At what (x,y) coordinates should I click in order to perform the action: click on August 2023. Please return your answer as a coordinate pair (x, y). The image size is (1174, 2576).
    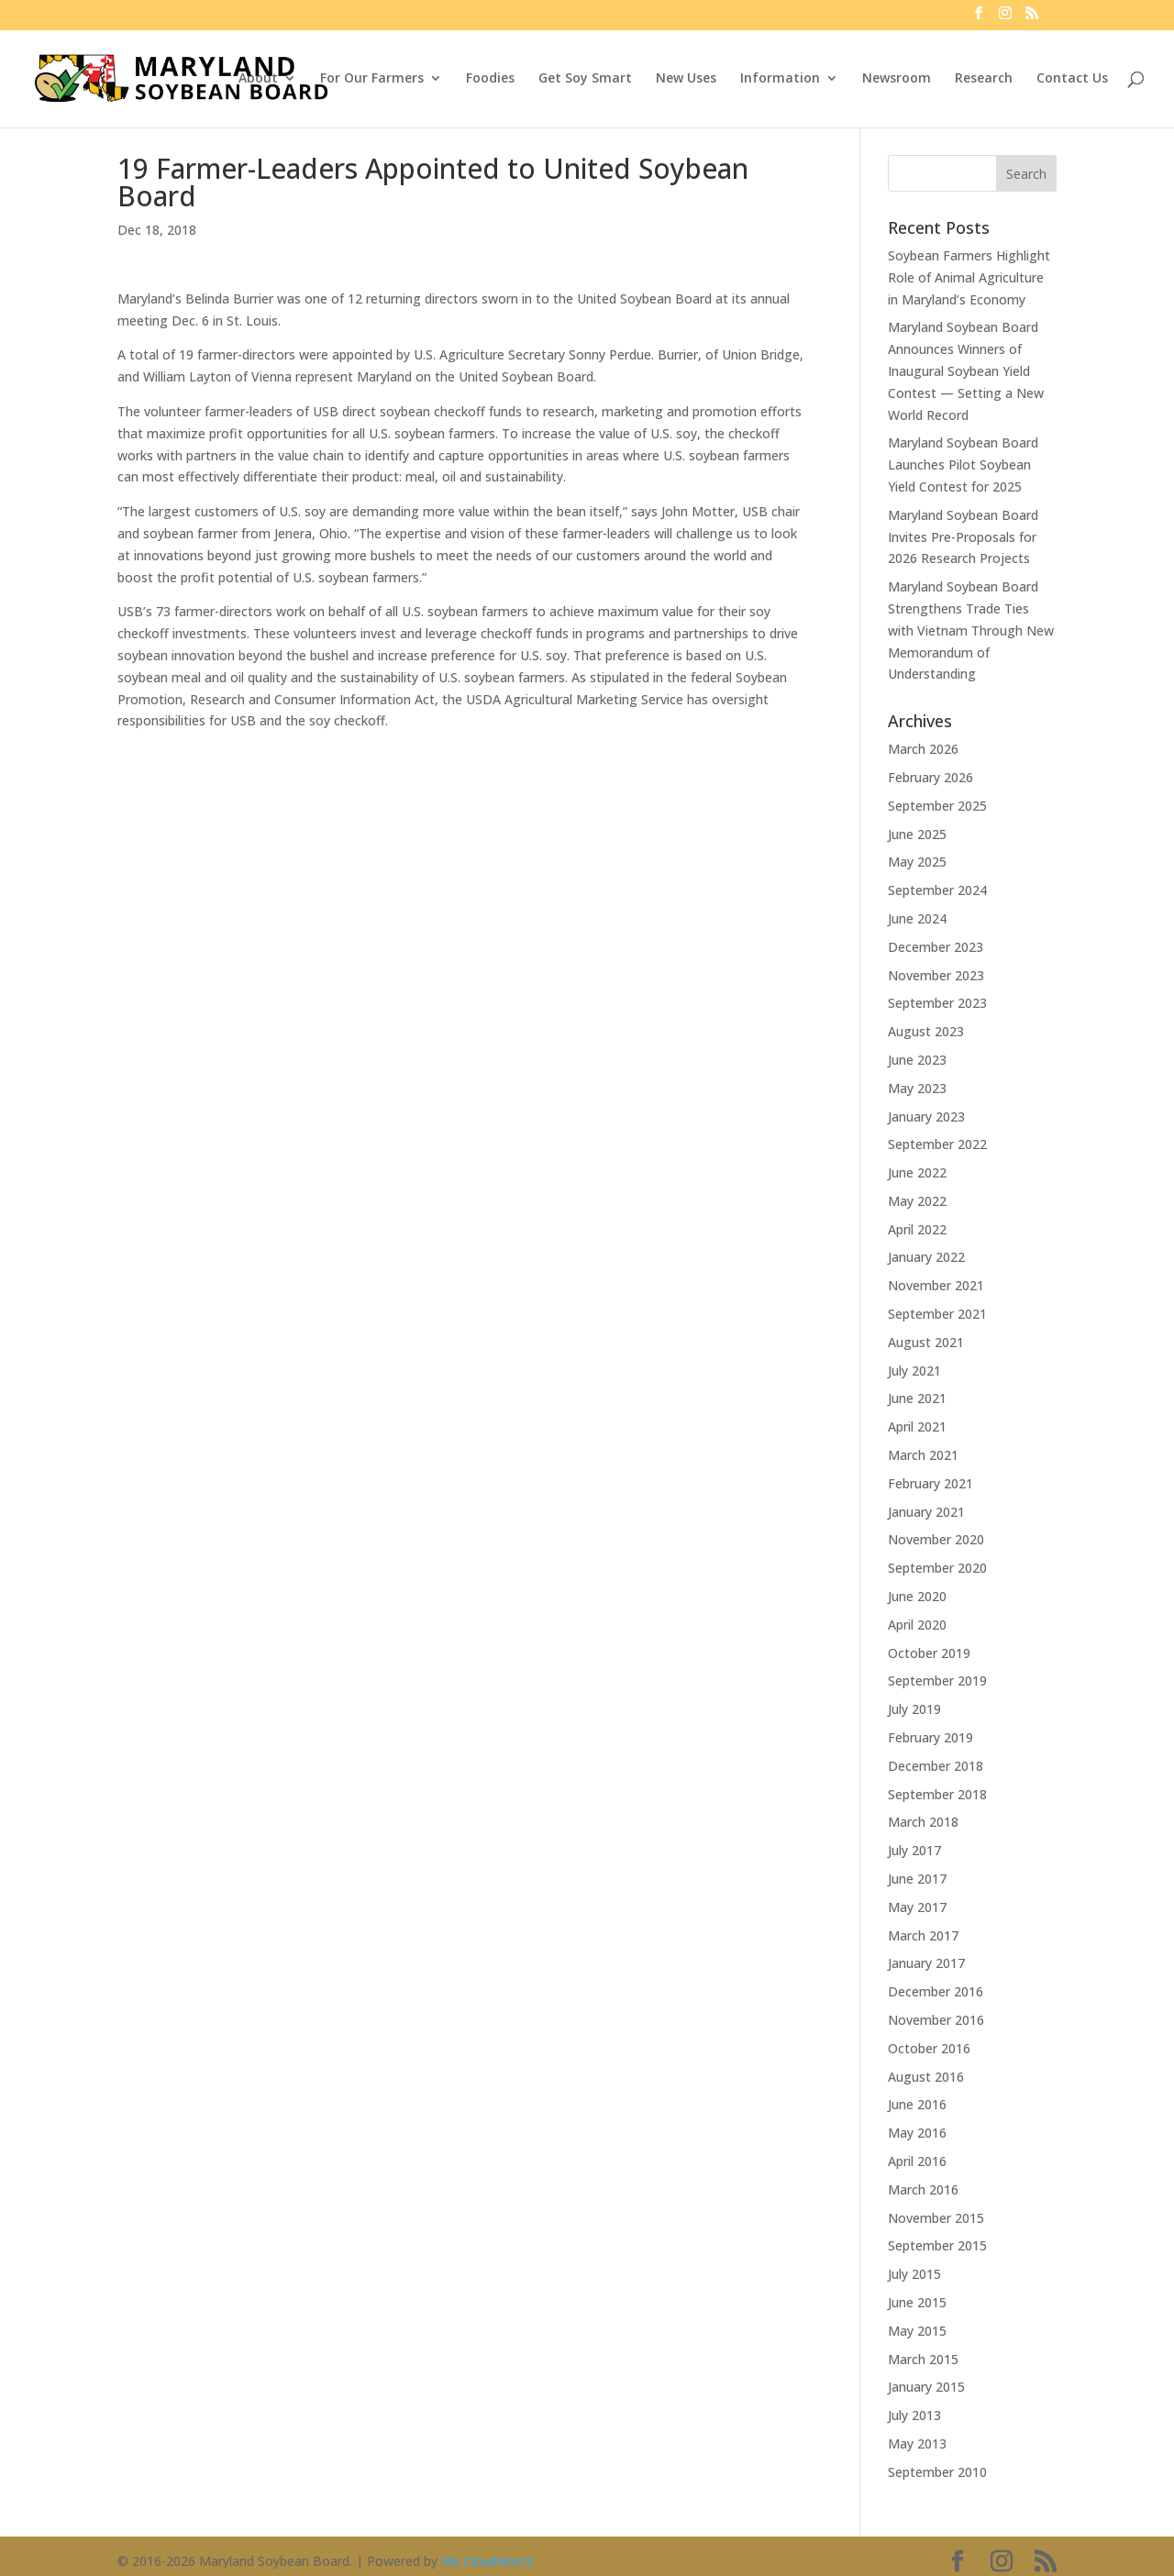
    Looking at the image, I should click on (926, 1031).